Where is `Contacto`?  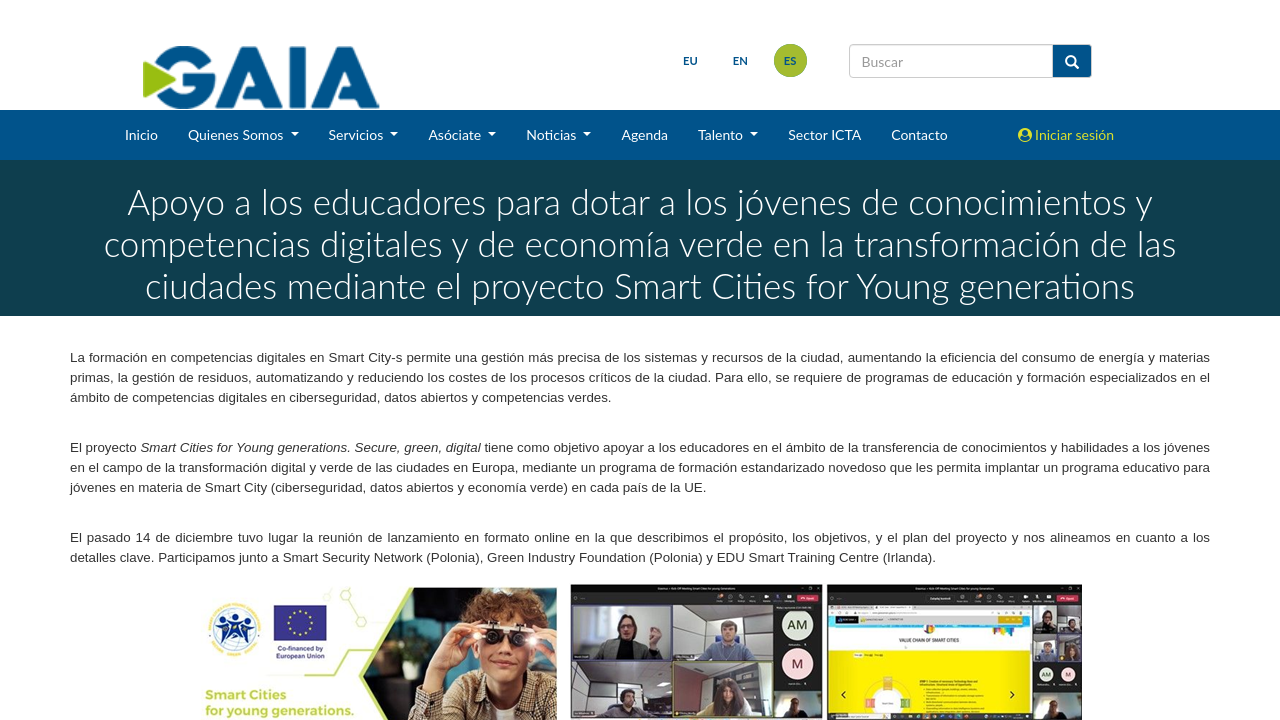
Contacto is located at coordinates (919, 134).